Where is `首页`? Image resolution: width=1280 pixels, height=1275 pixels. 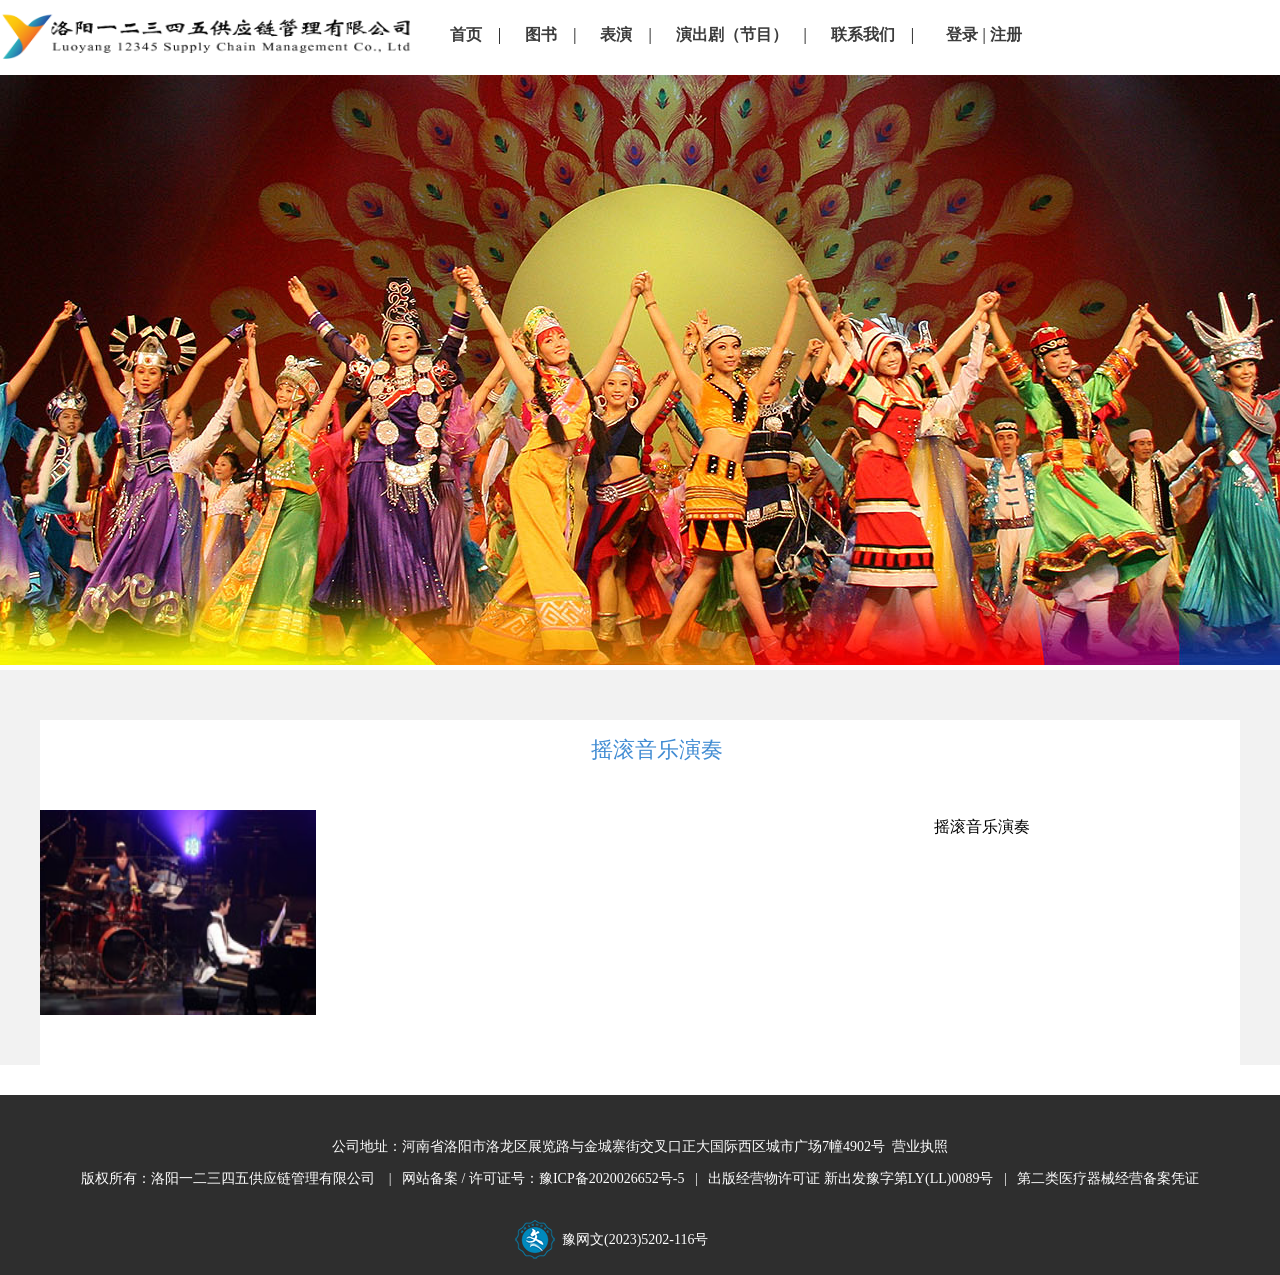
首页 is located at coordinates (466, 34).